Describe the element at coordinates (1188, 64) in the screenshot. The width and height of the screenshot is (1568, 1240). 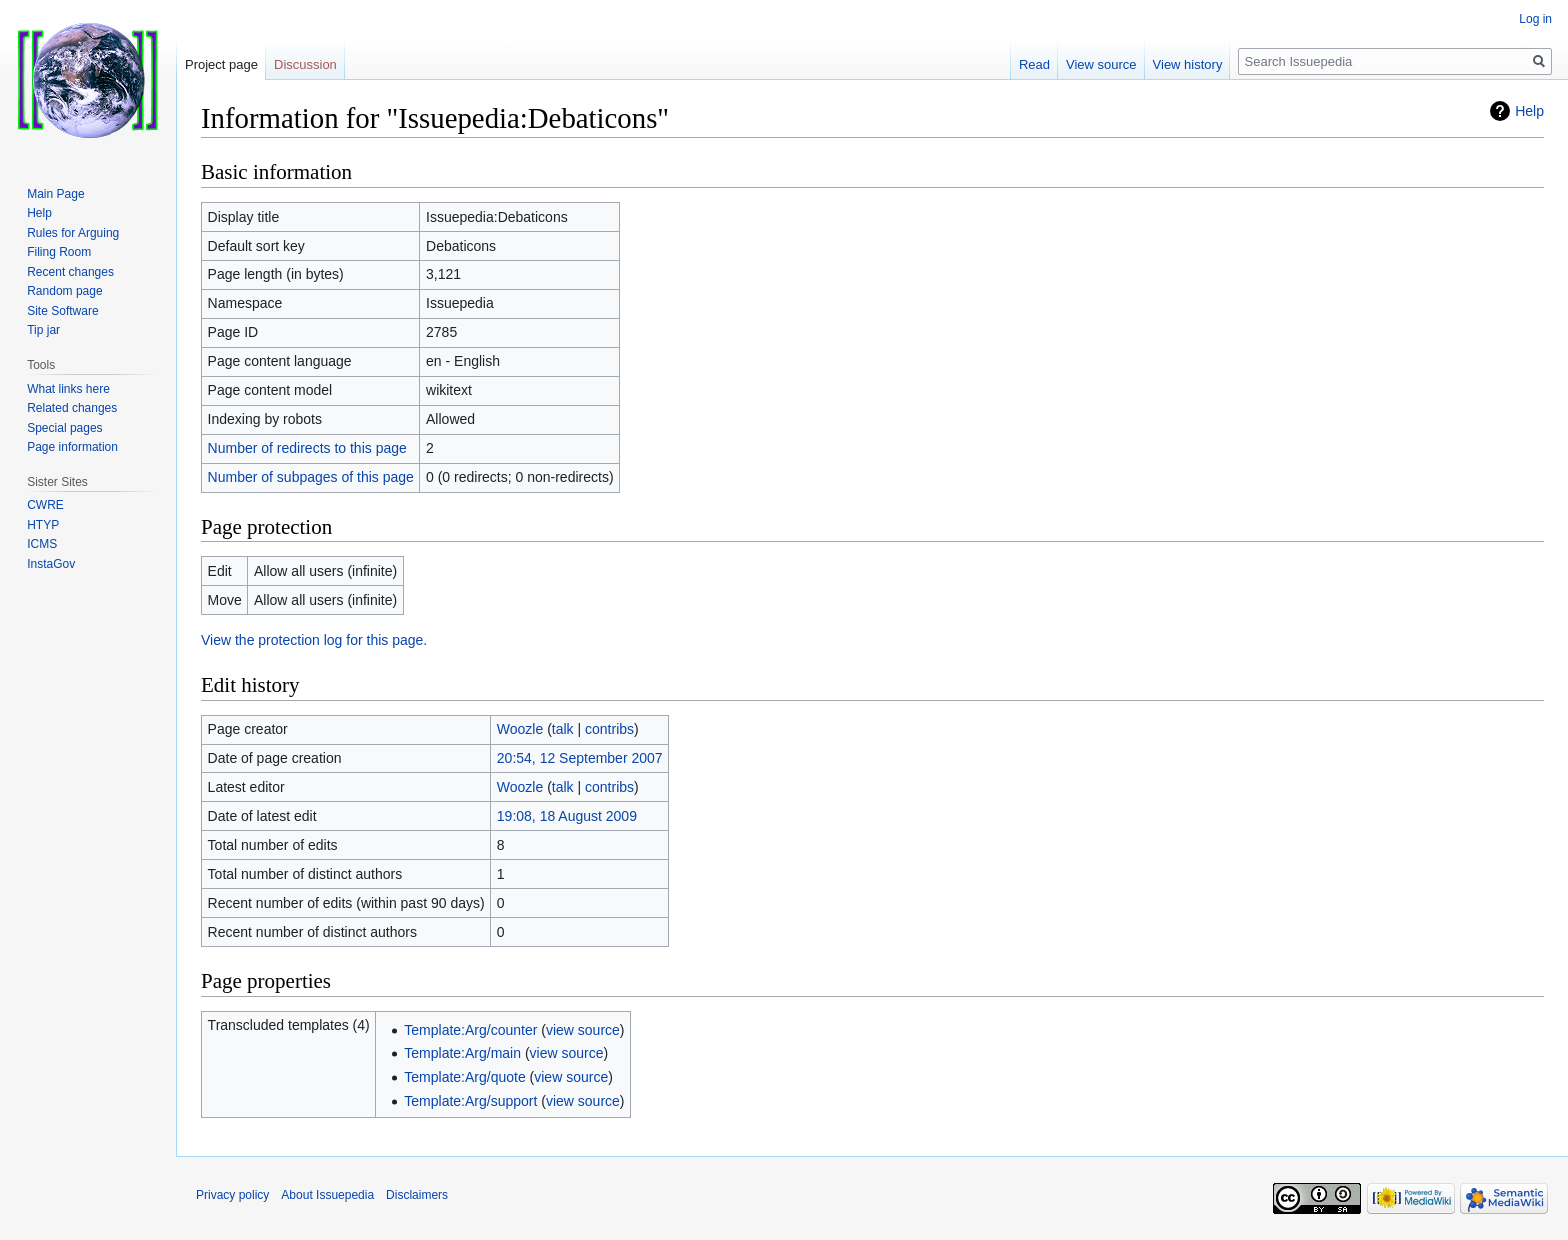
I see `View history` at that location.